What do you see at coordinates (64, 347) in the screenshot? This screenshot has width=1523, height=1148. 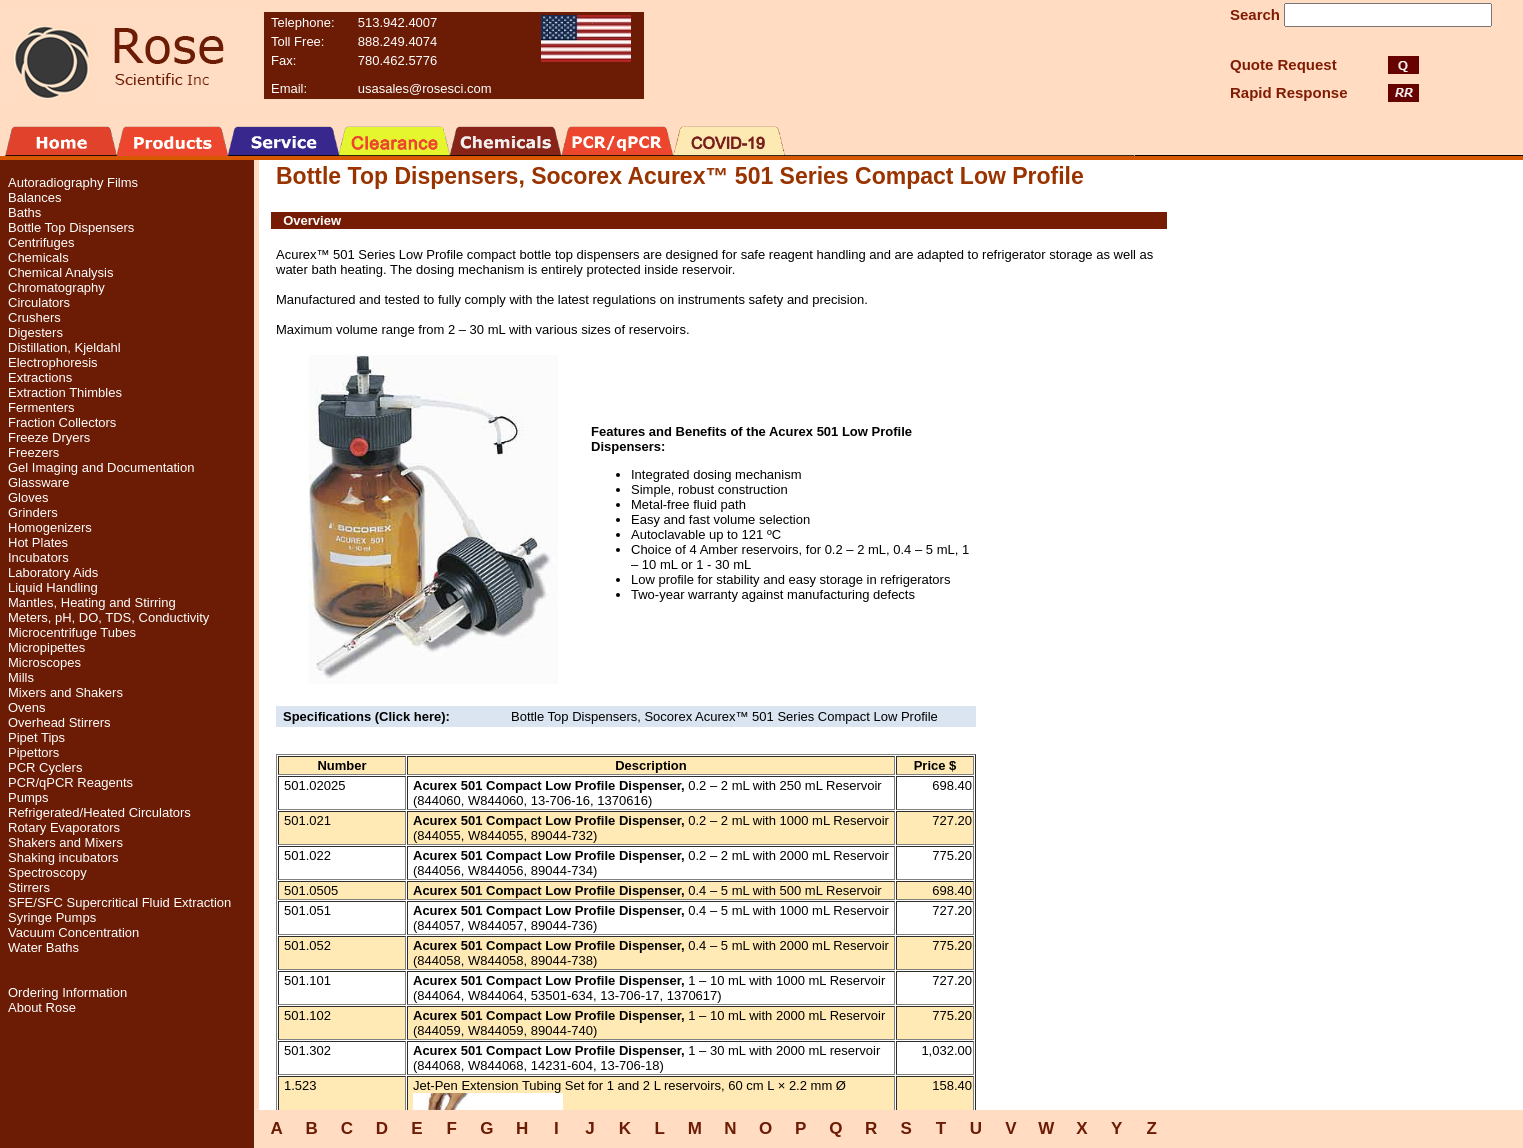 I see `Distillation, Kjeldahl` at bounding box center [64, 347].